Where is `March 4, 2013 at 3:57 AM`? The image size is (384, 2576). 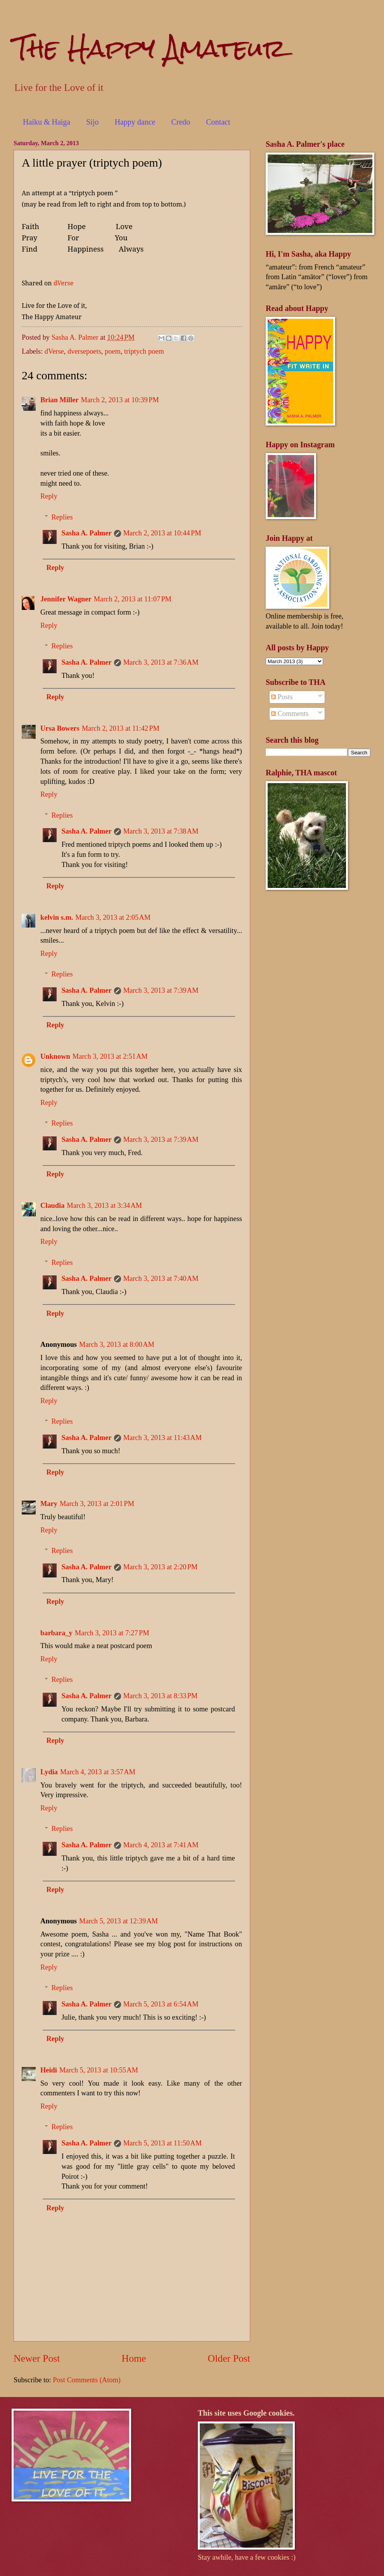 March 4, 2013 at 3:57 AM is located at coordinates (97, 1772).